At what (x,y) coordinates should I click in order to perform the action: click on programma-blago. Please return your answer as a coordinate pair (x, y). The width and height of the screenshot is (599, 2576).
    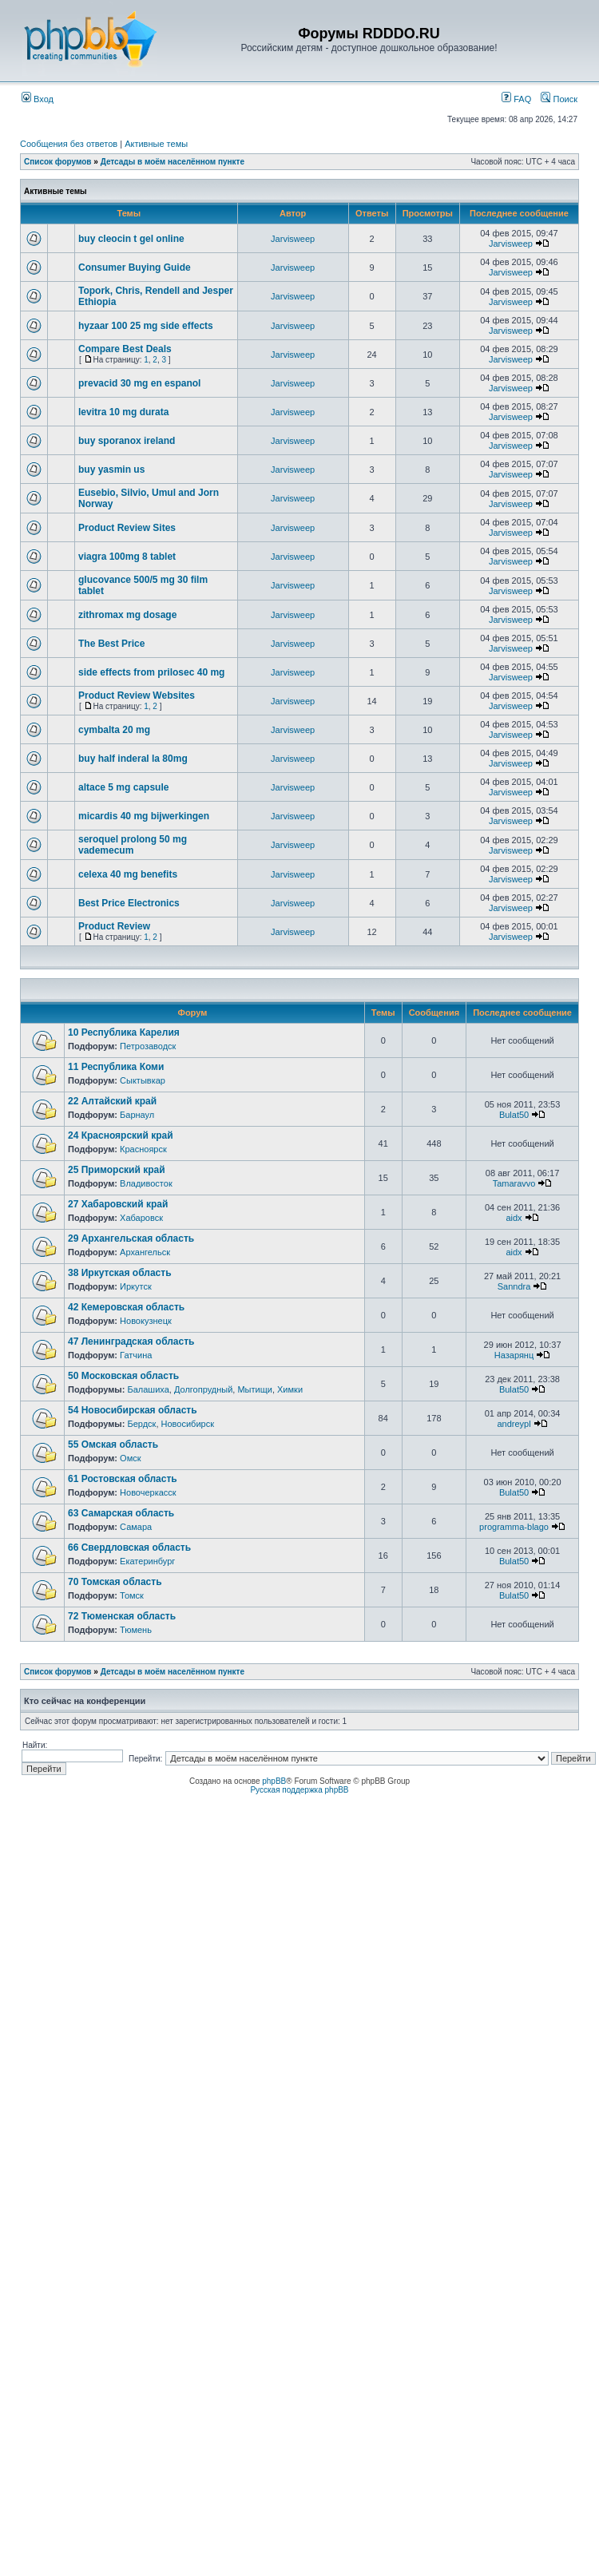
    Looking at the image, I should click on (514, 1527).